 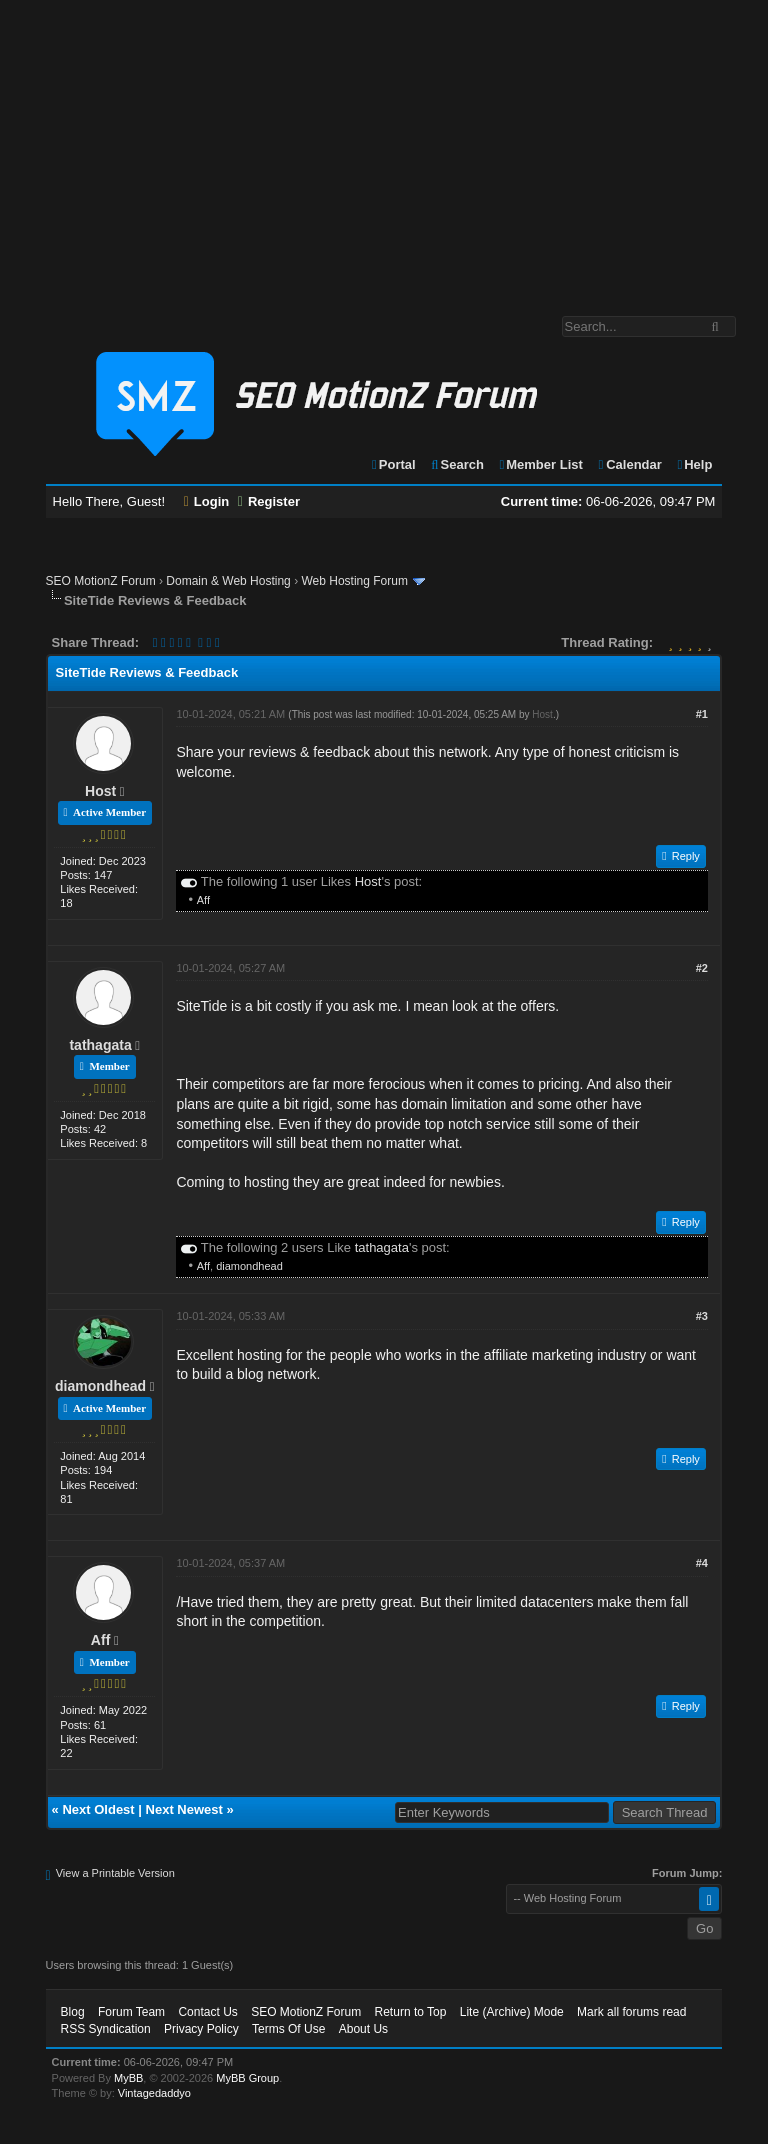 I want to click on RSS Syndication, so click(x=106, y=2029).